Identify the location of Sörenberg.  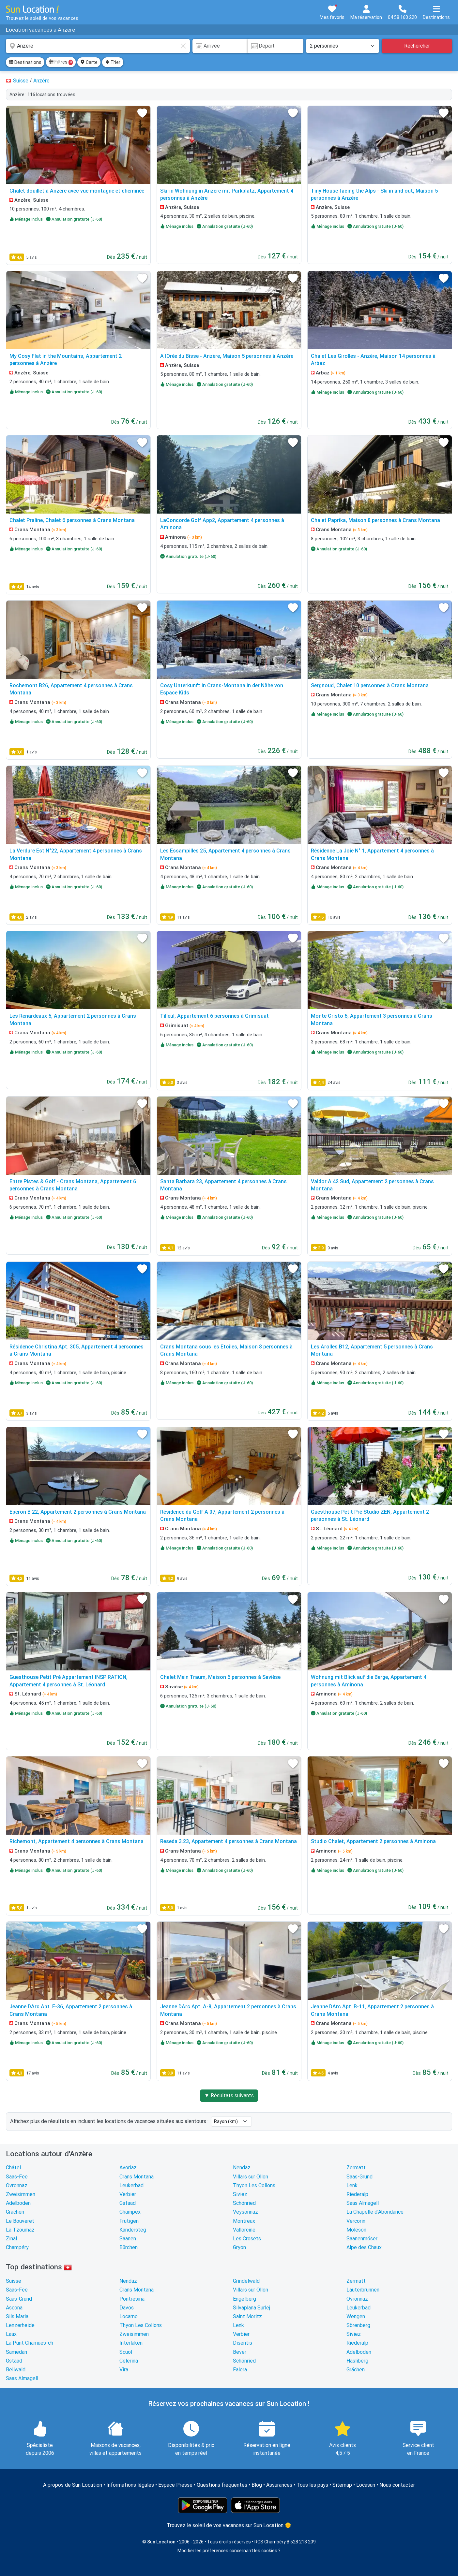
(358, 2325).